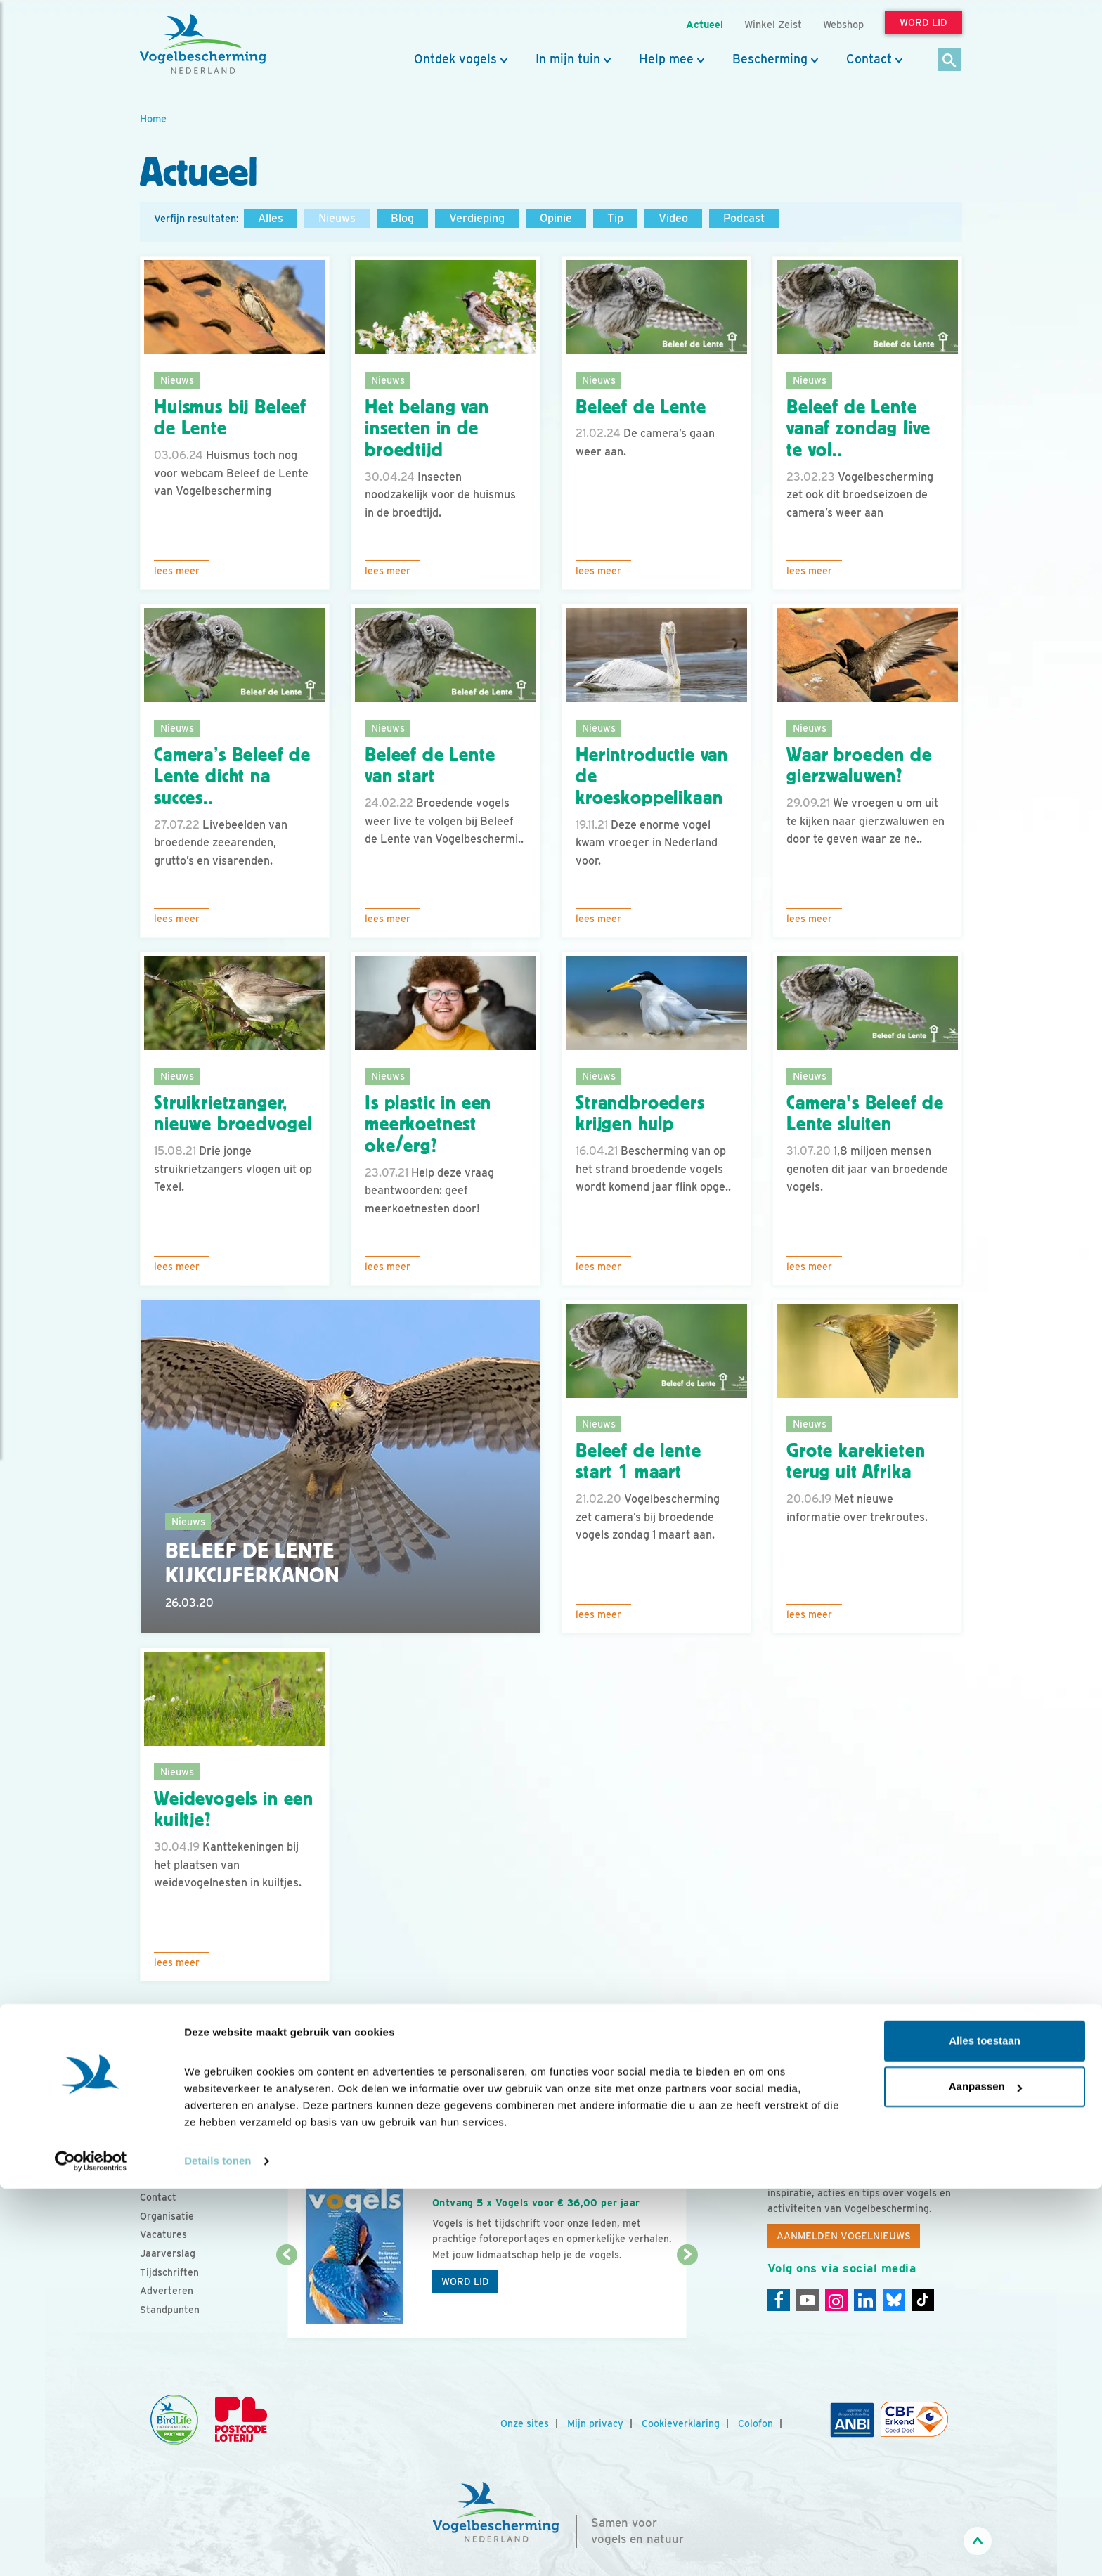 The height and width of the screenshot is (2576, 1102). What do you see at coordinates (232, 776) in the screenshot?
I see `Camera’s Beleef de Lente dicht na succes..` at bounding box center [232, 776].